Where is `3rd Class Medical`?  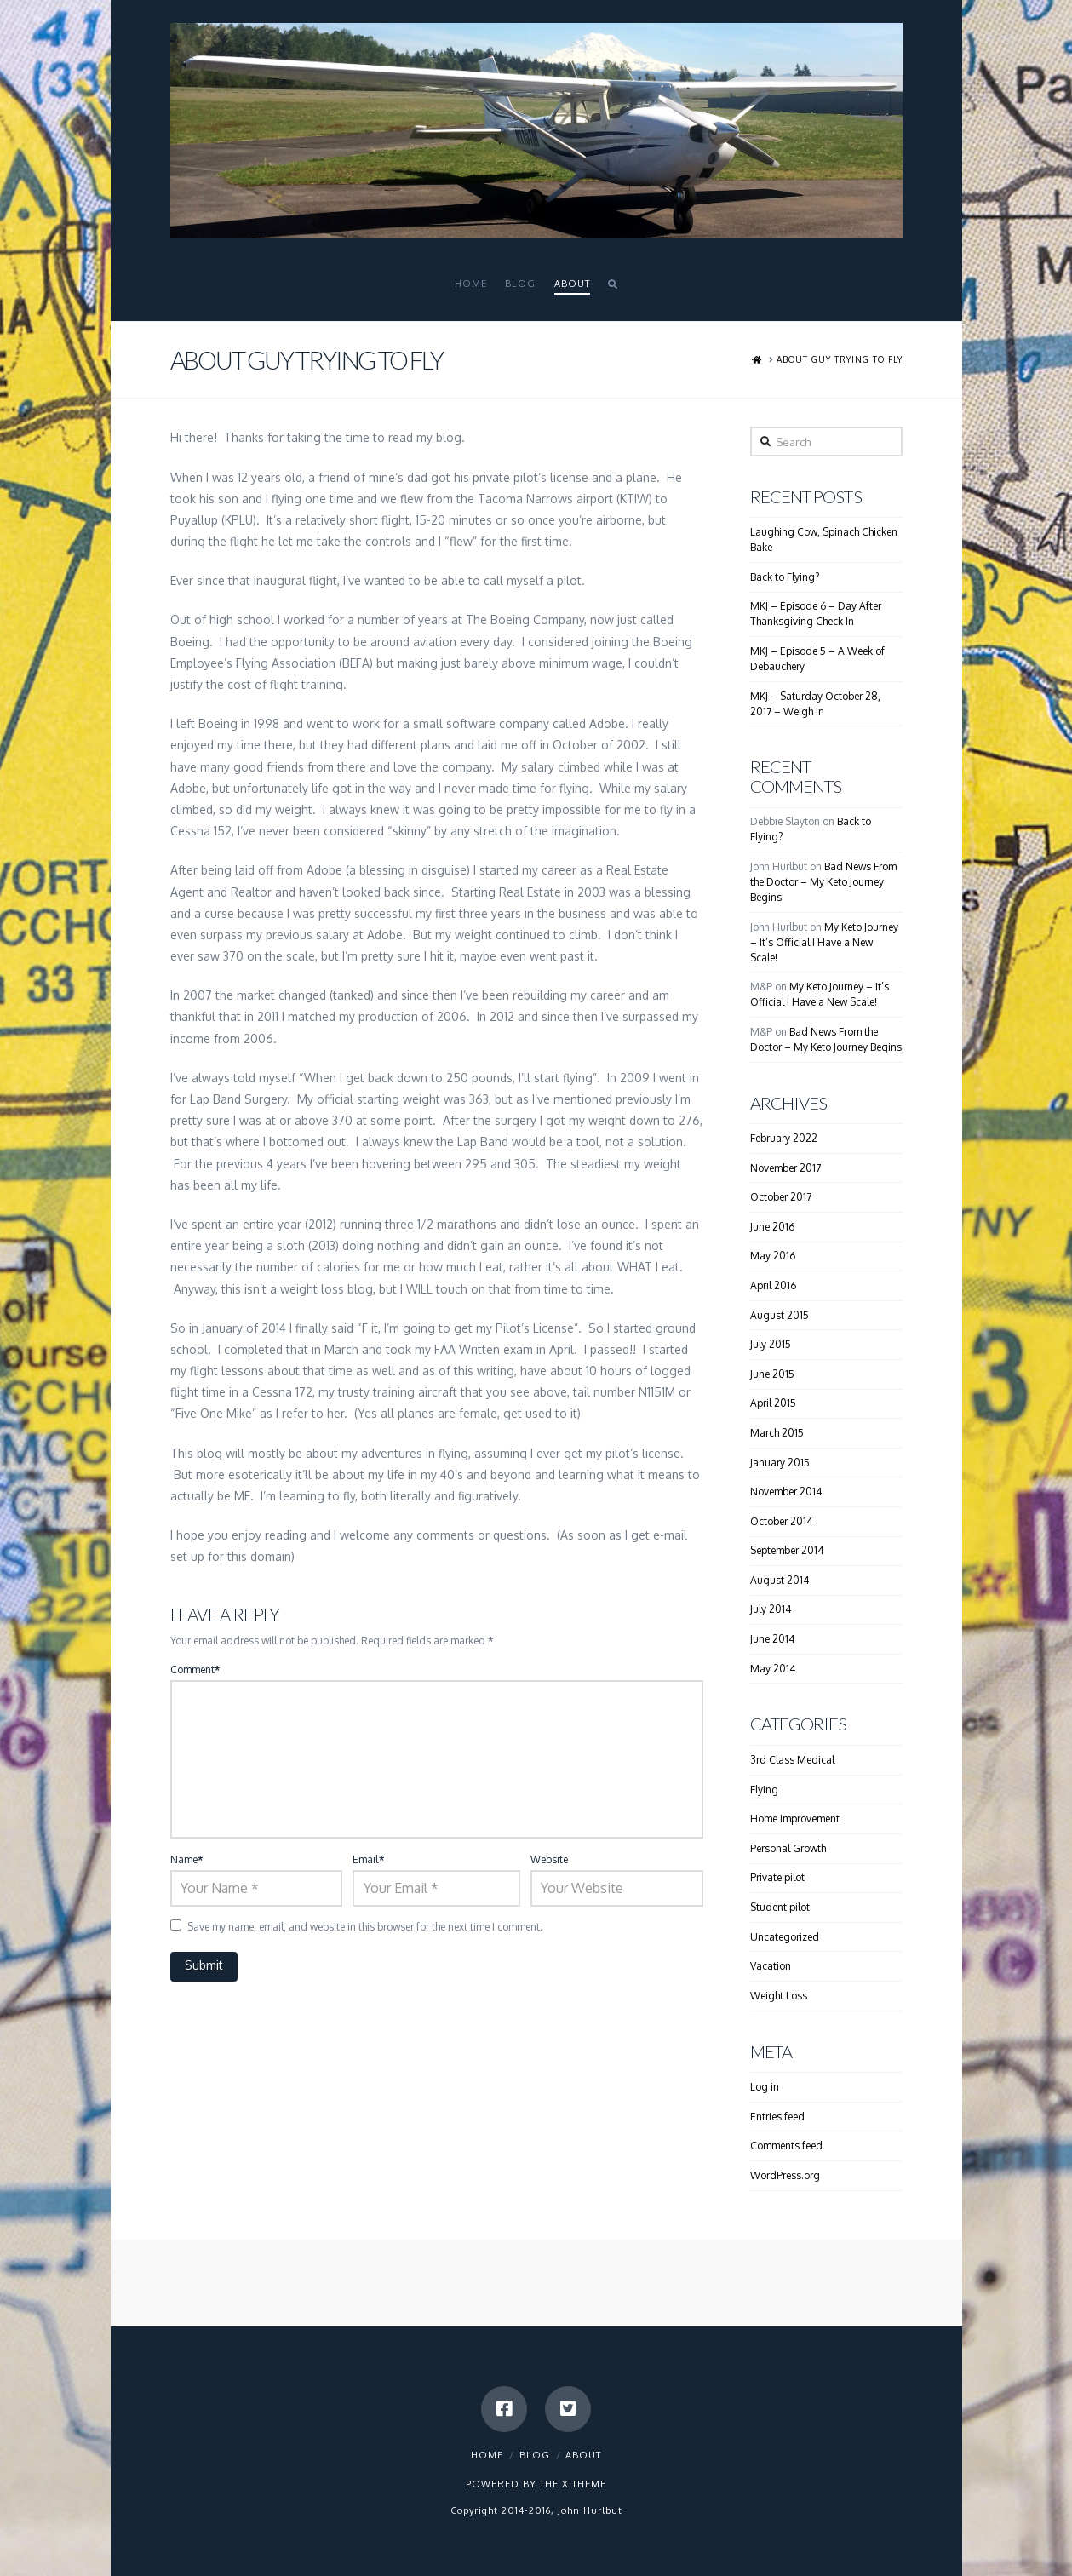
3rd Class Medical is located at coordinates (792, 1759).